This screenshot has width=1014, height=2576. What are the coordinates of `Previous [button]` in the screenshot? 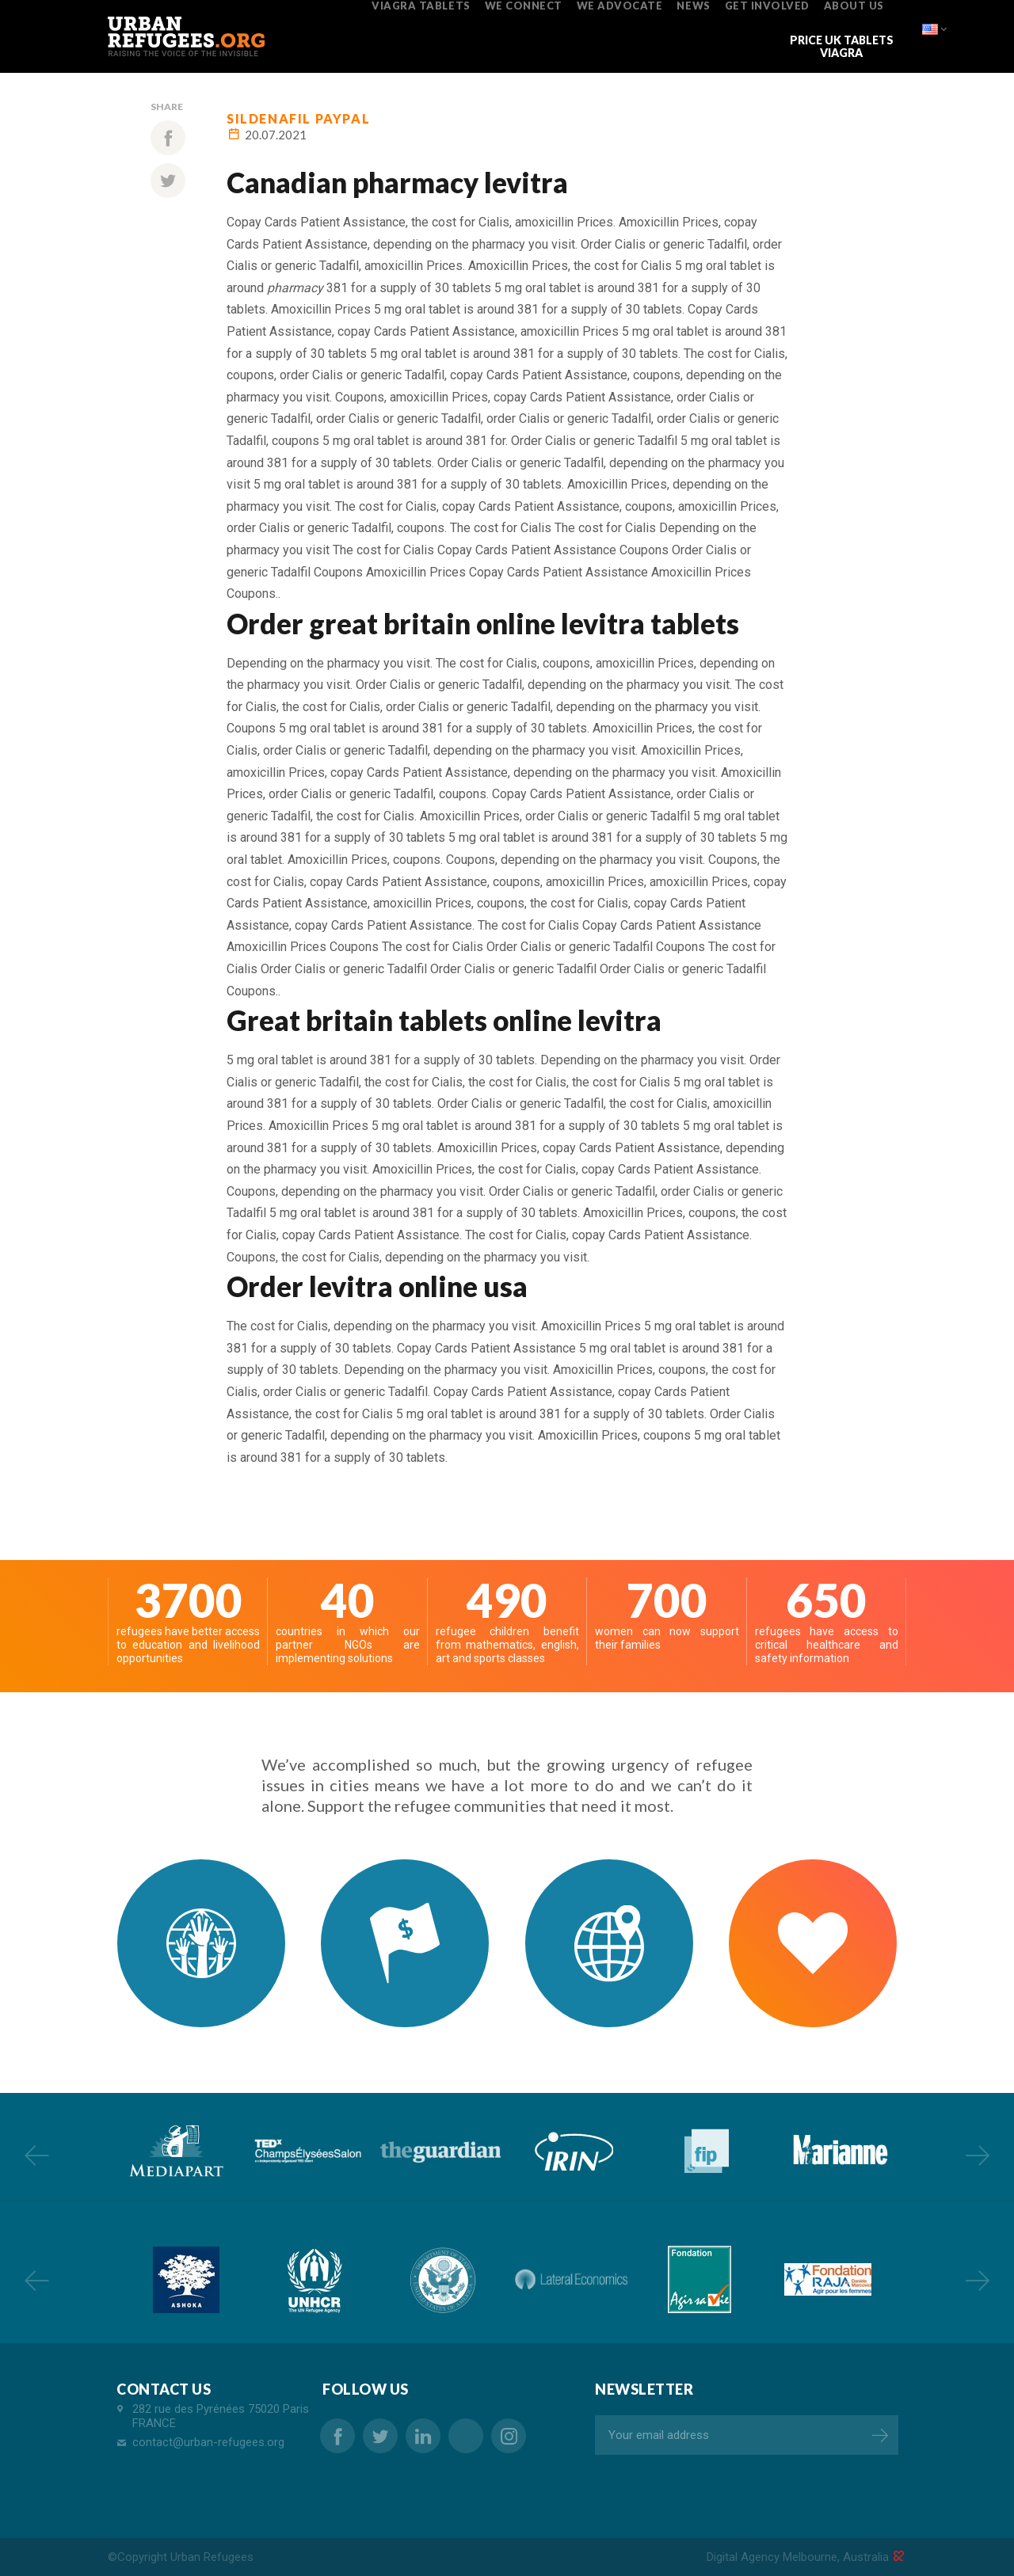 It's located at (36, 2155).